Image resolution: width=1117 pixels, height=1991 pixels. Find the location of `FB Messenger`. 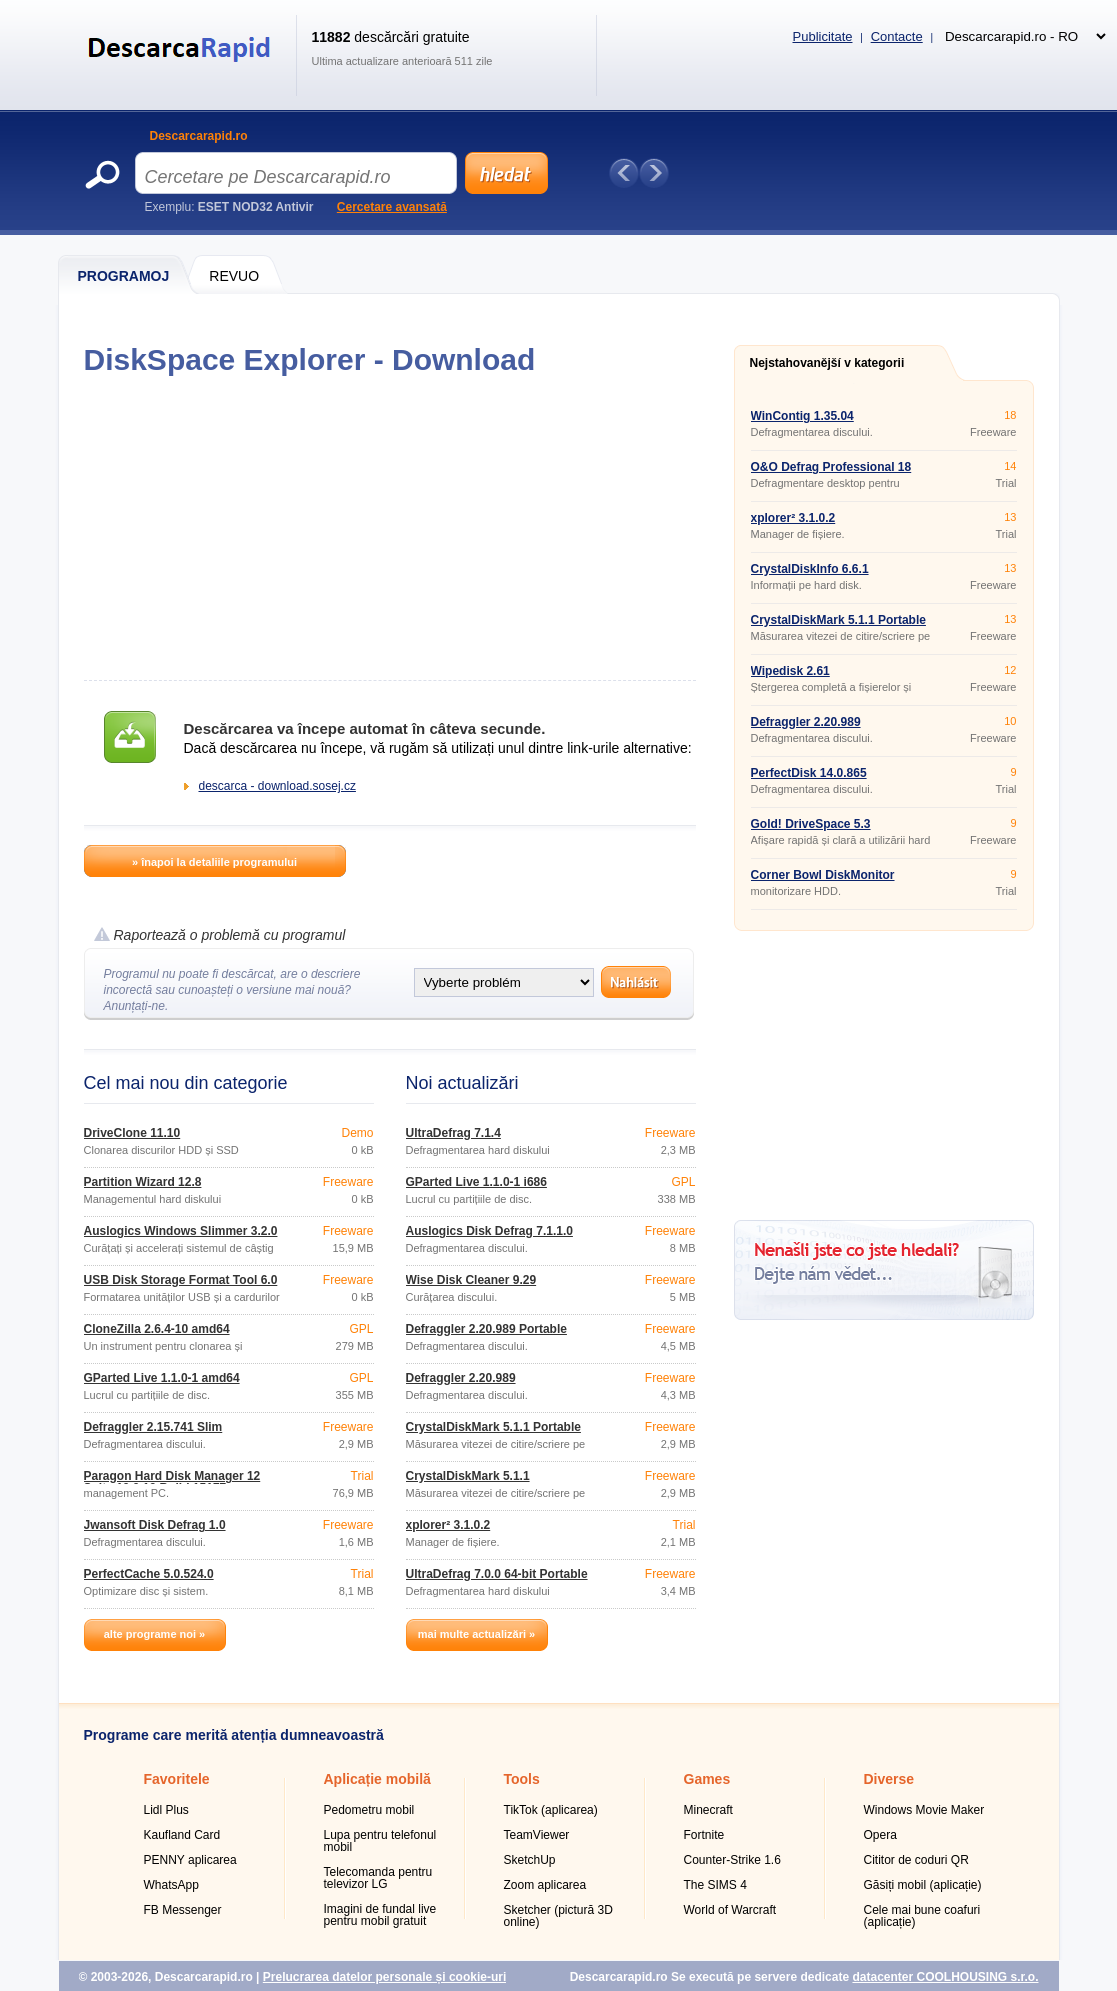

FB Messenger is located at coordinates (183, 1910).